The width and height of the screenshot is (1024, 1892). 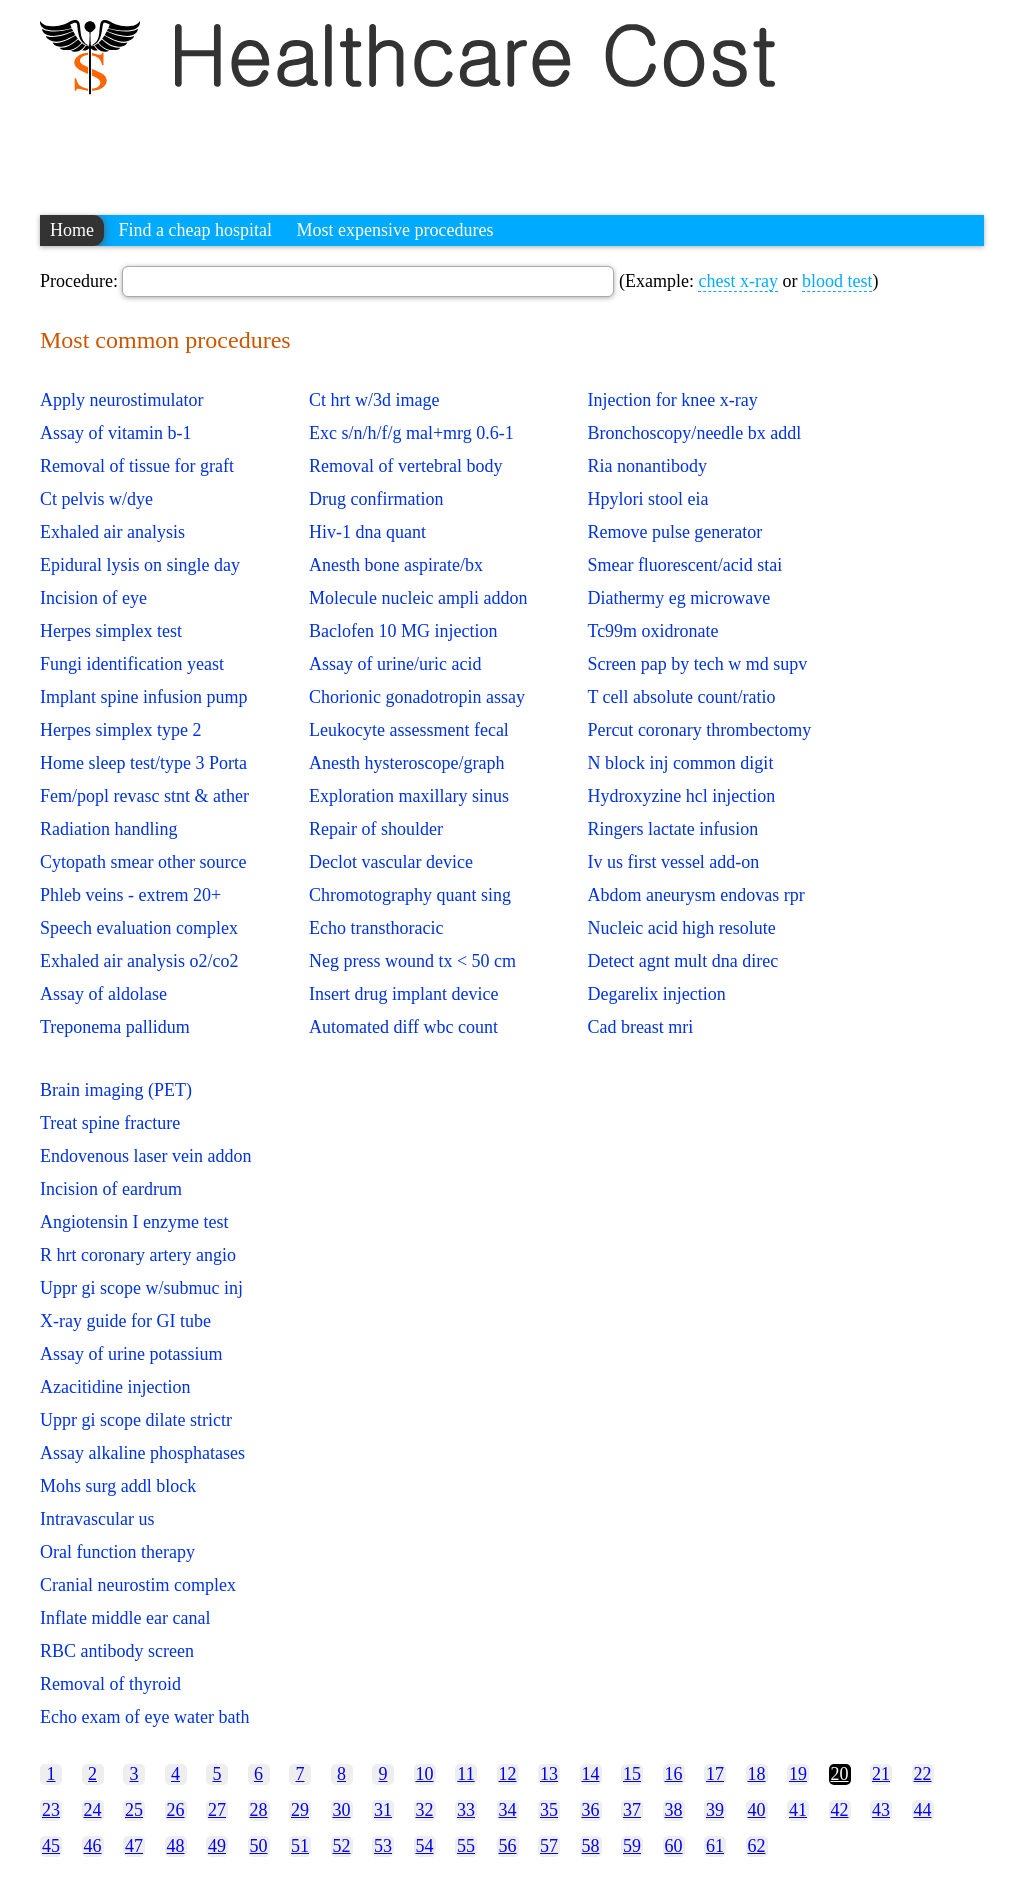 I want to click on Nucleic acid high resolute, so click(x=681, y=928).